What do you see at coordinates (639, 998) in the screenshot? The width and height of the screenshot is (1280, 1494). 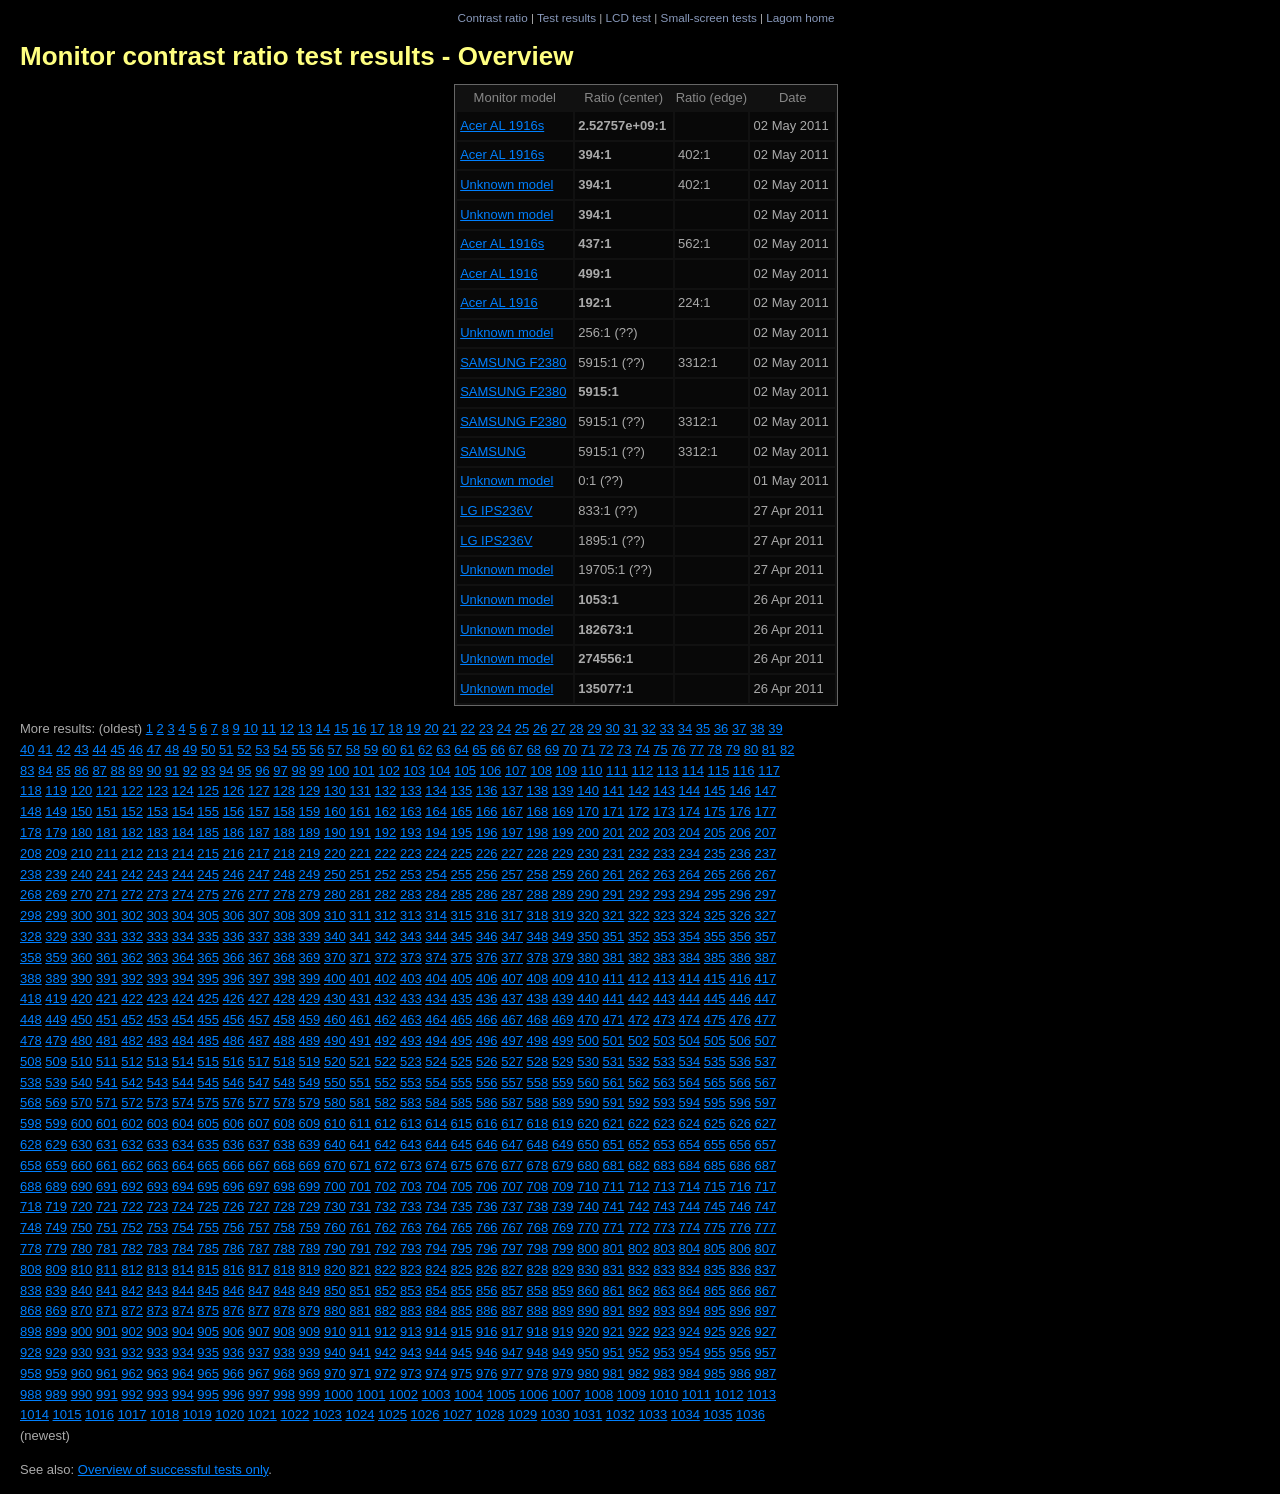 I see `442` at bounding box center [639, 998].